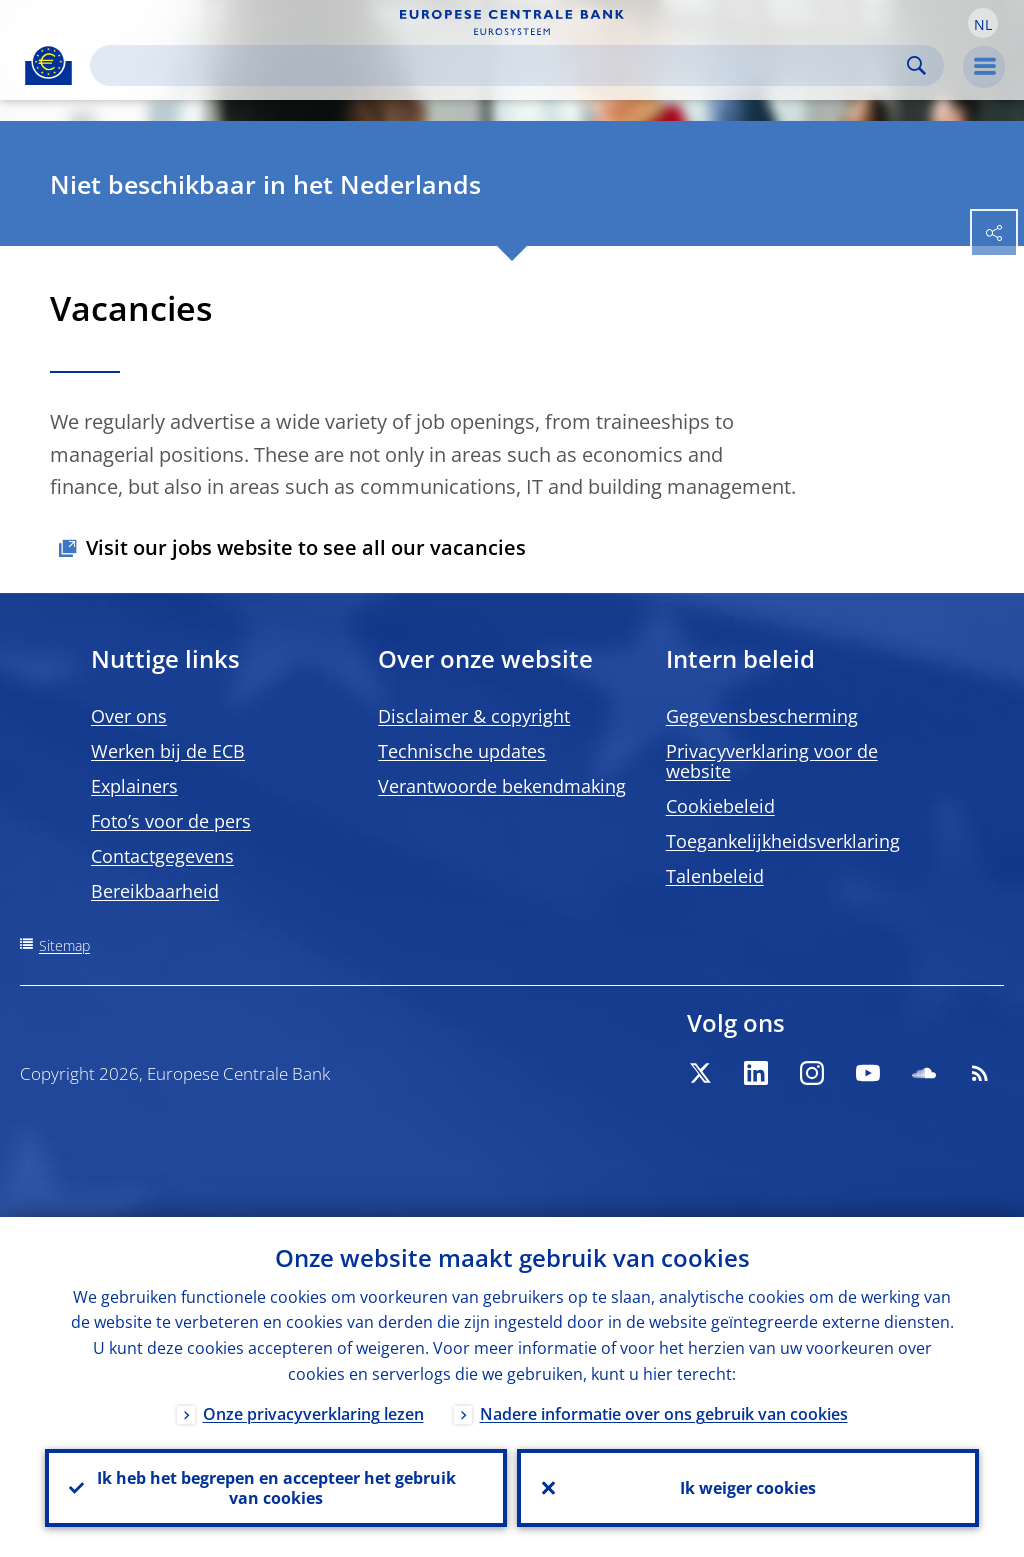  What do you see at coordinates (748, 1488) in the screenshot?
I see `Ik weiger cookies` at bounding box center [748, 1488].